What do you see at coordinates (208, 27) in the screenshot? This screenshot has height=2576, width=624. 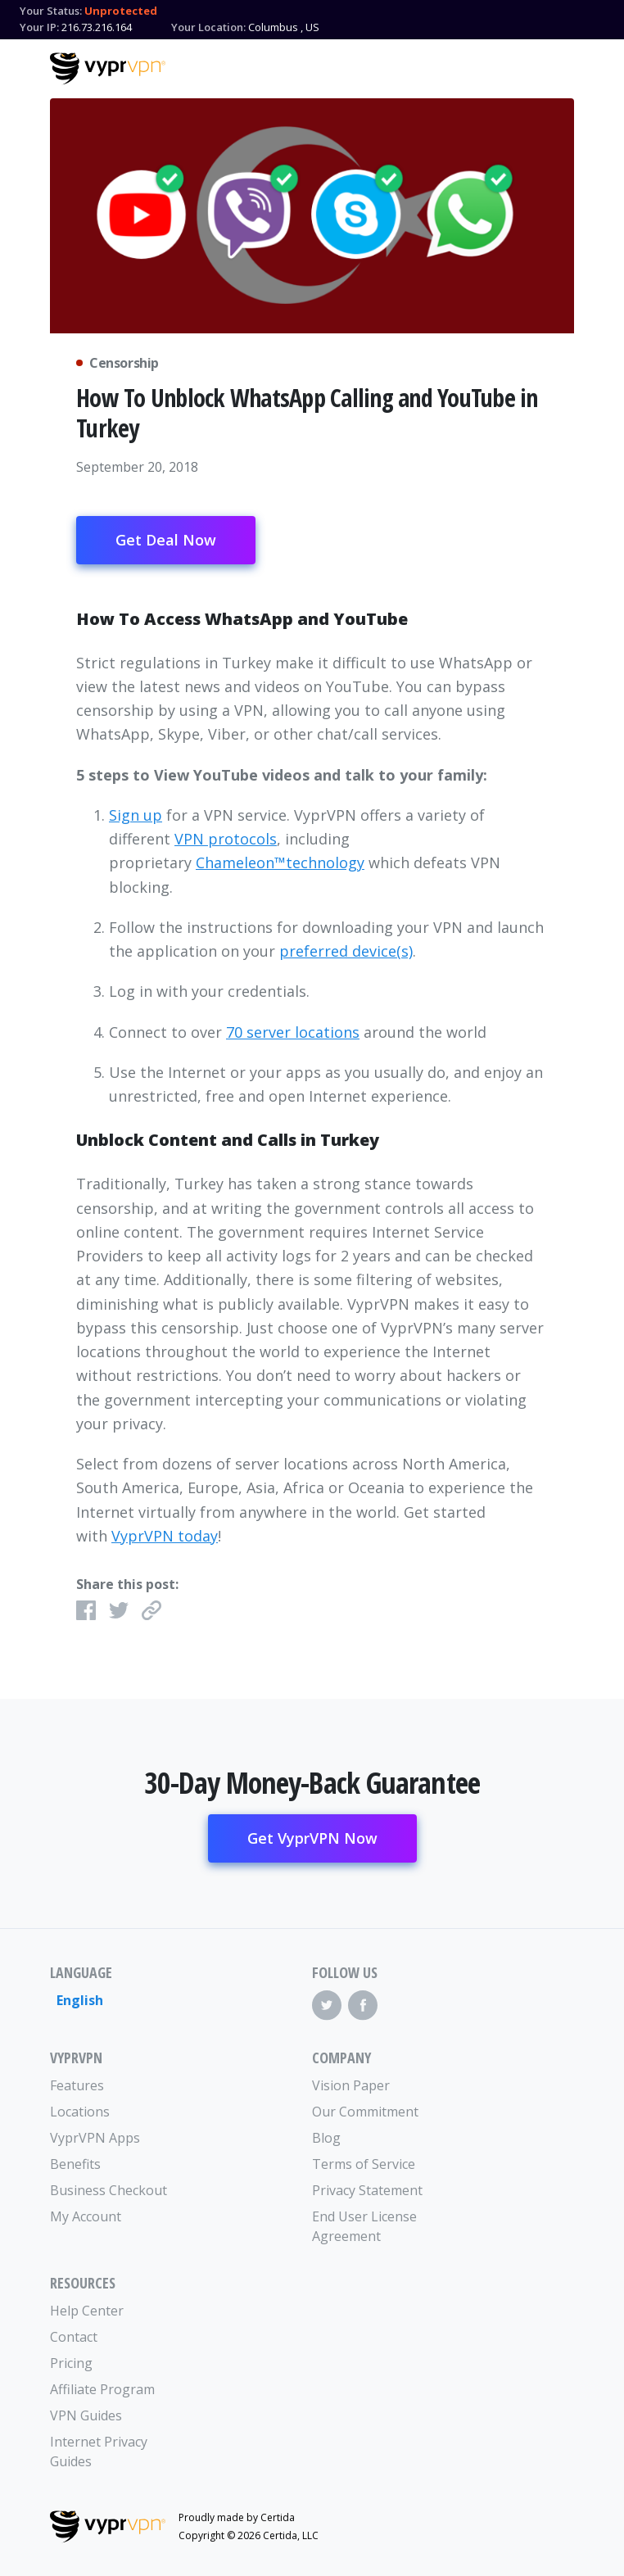 I see `Your Location:` at bounding box center [208, 27].